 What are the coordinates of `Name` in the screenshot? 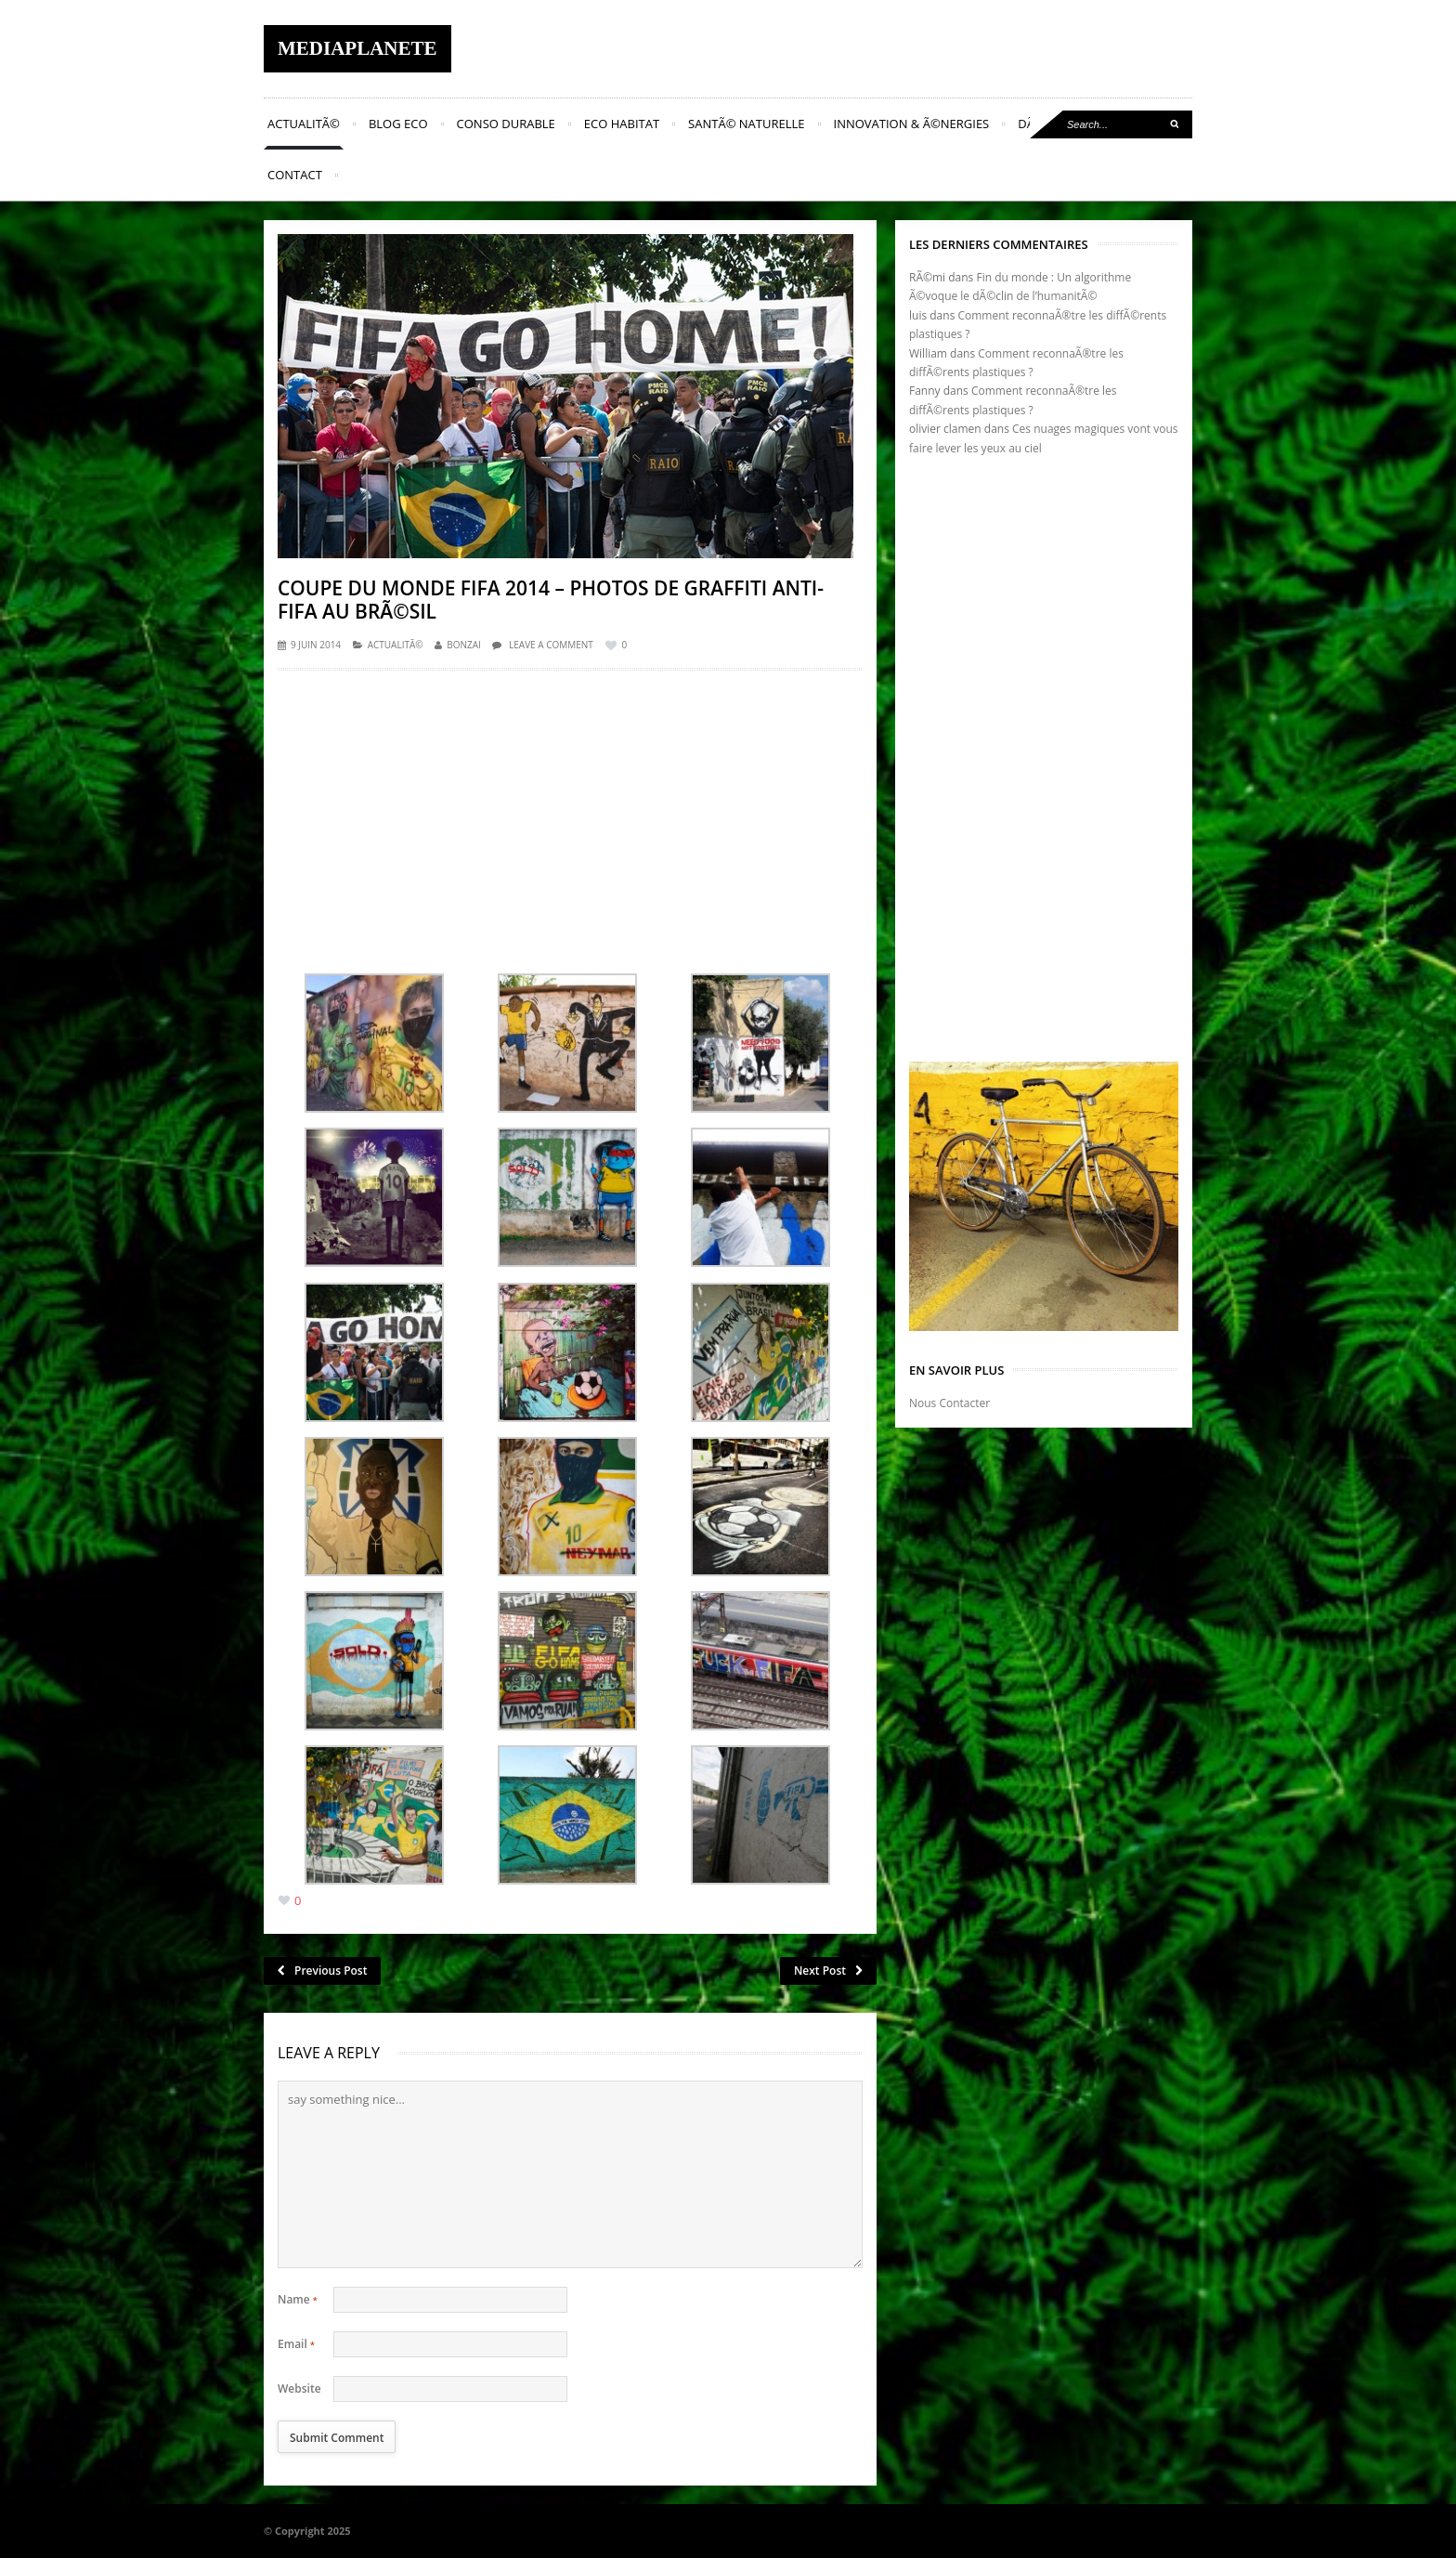 It's located at (298, 2299).